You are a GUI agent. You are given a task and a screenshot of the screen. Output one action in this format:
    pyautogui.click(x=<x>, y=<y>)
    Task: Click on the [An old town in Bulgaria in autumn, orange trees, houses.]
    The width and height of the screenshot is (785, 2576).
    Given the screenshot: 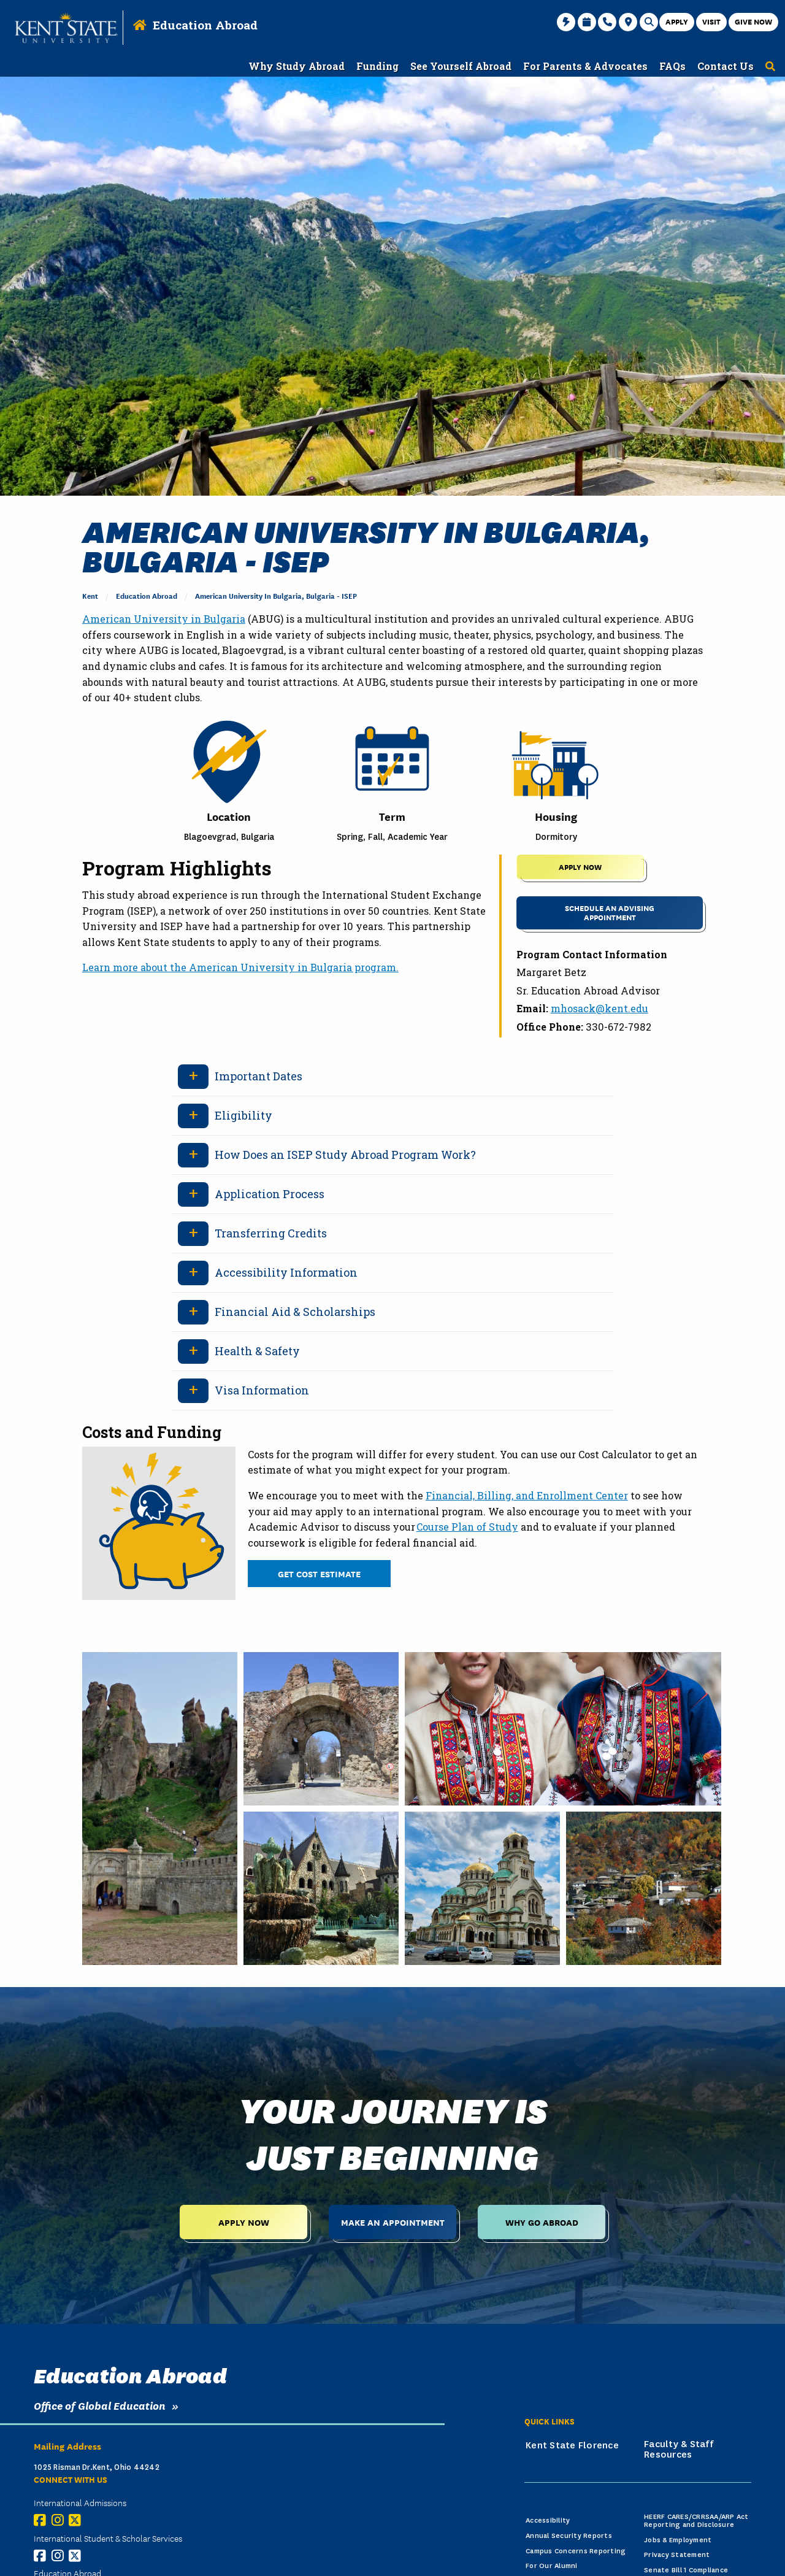 What is the action you would take?
    pyautogui.click(x=643, y=1888)
    